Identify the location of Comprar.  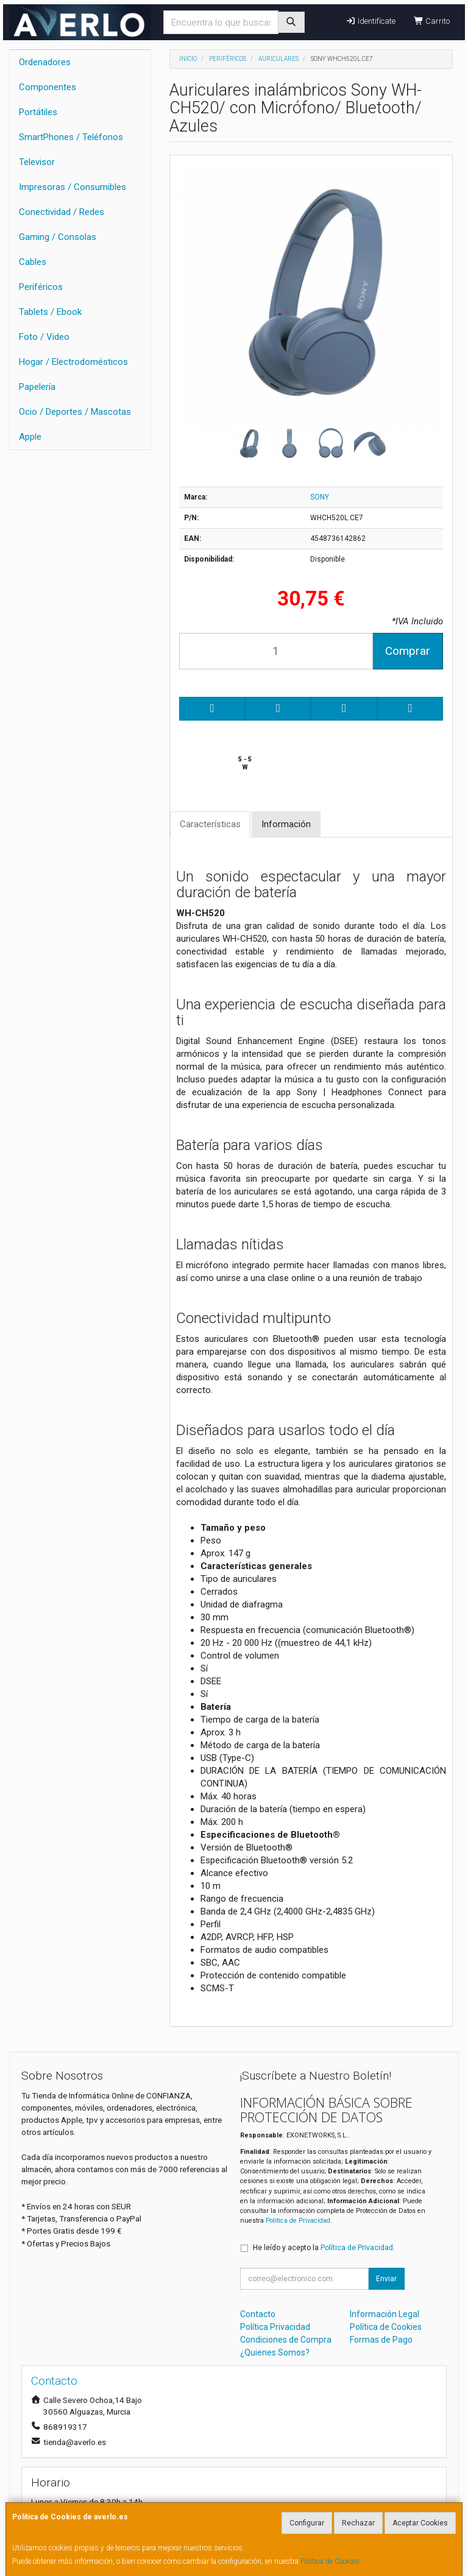
(407, 651).